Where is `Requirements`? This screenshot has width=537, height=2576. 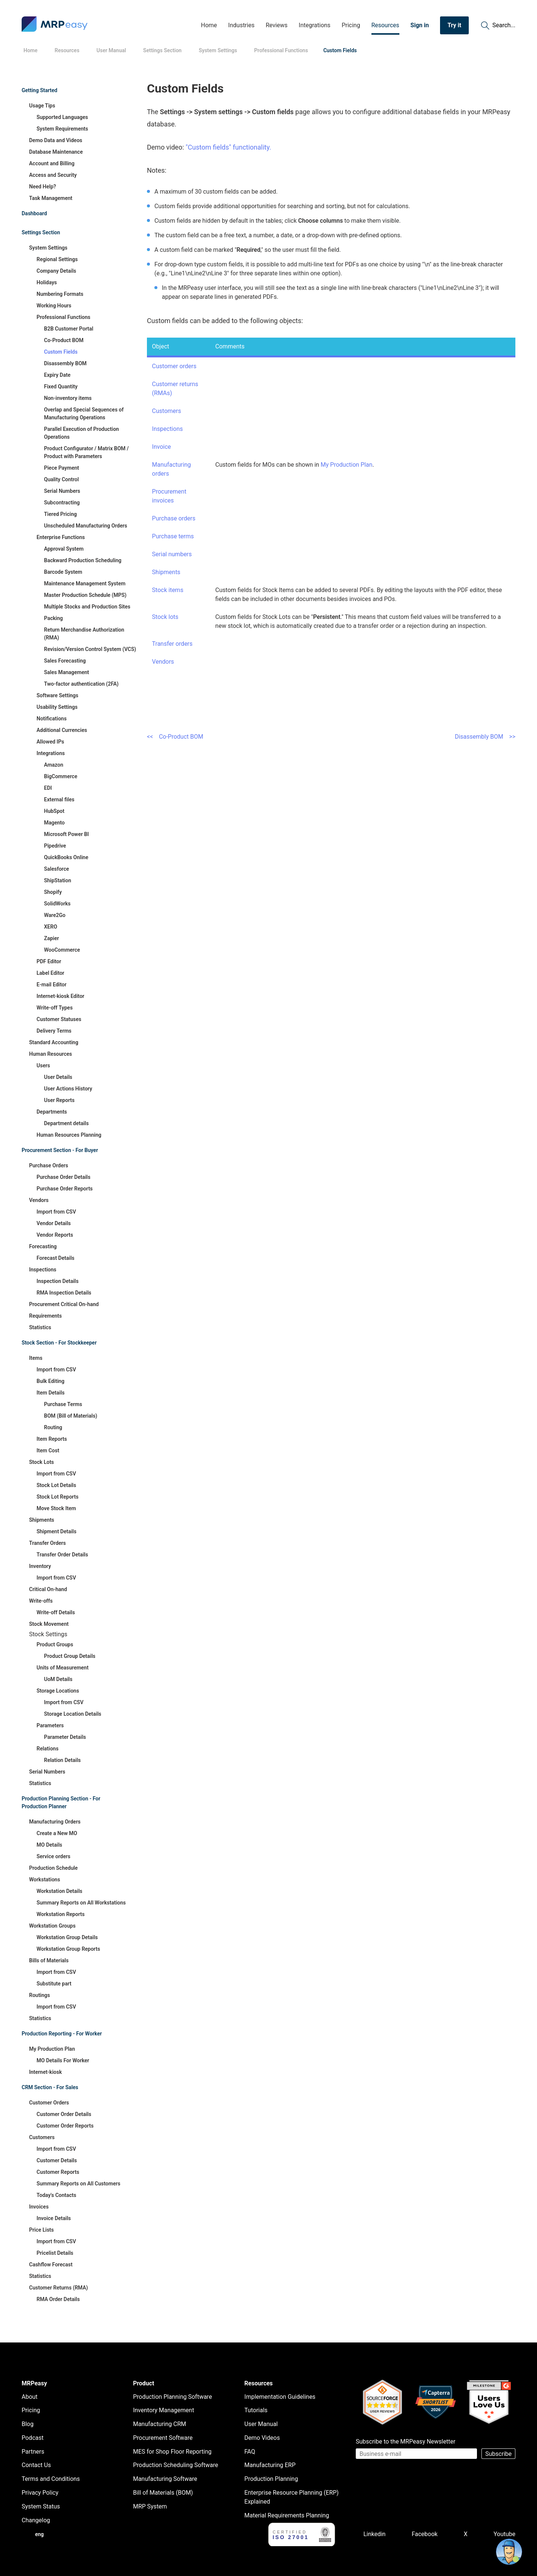
Requirements is located at coordinates (45, 1316).